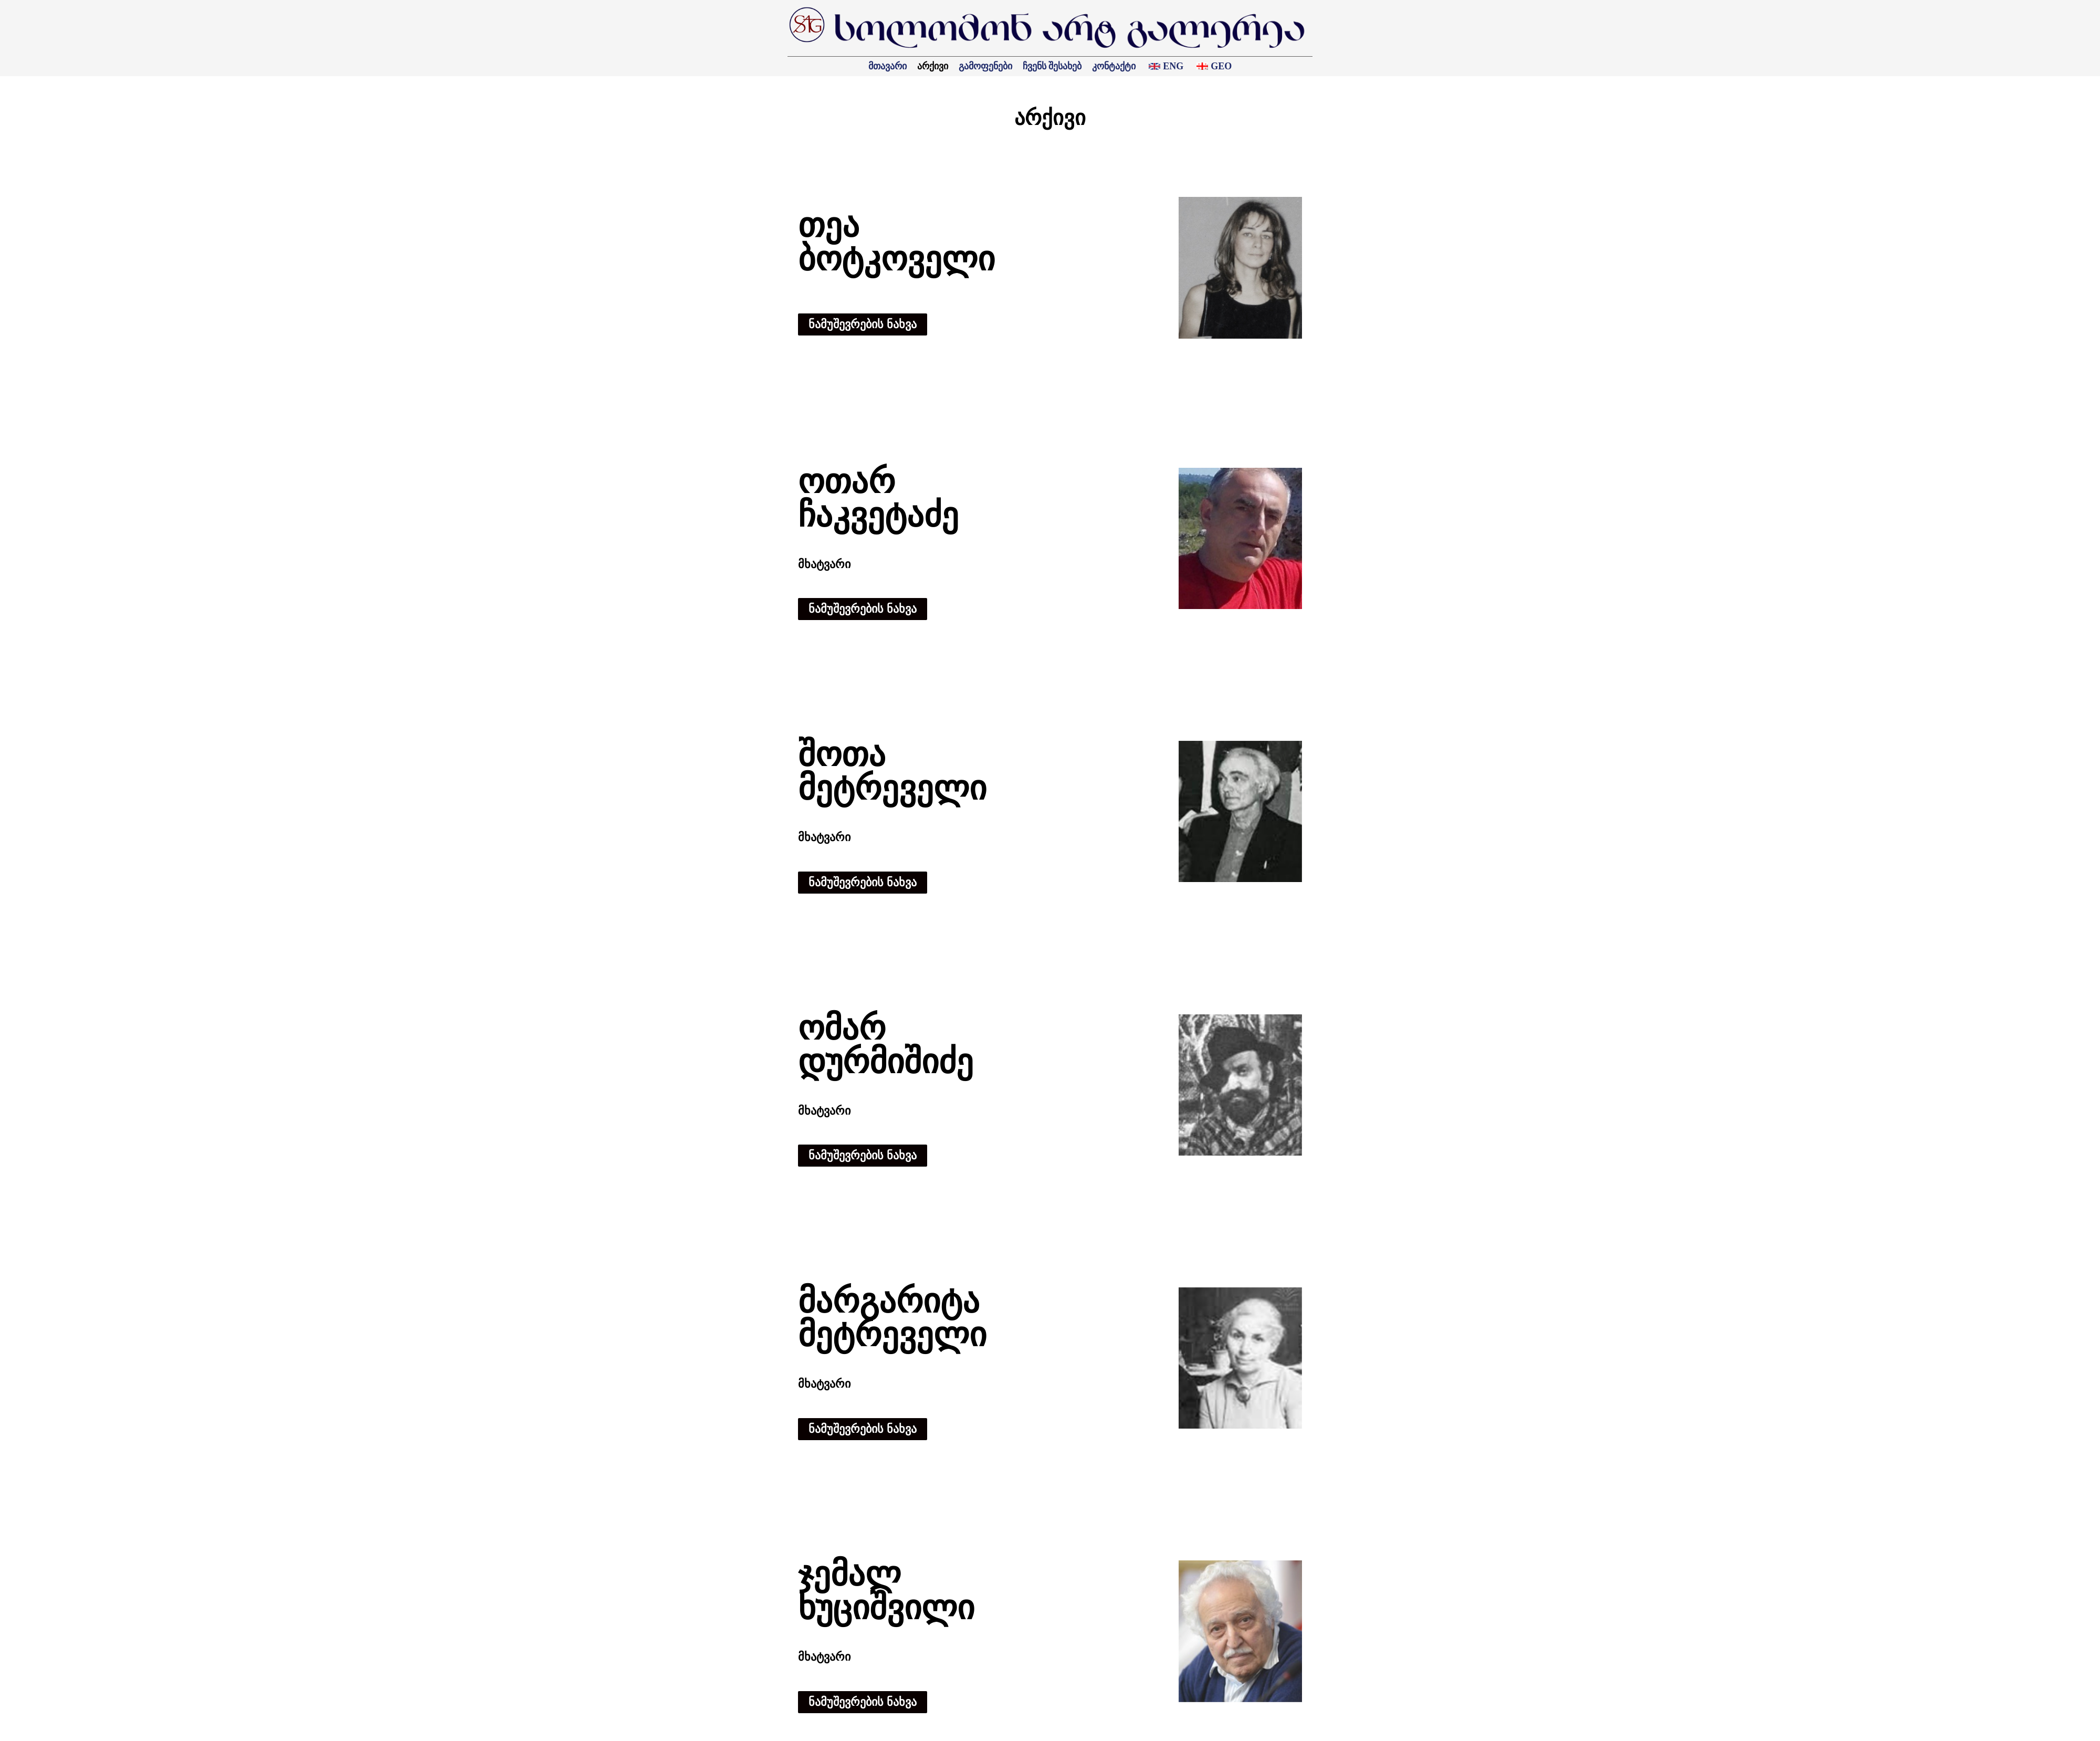 Image resolution: width=2100 pixels, height=1741 pixels. Describe the element at coordinates (892, 771) in the screenshot. I see `შოთა მეტრეველი` at that location.